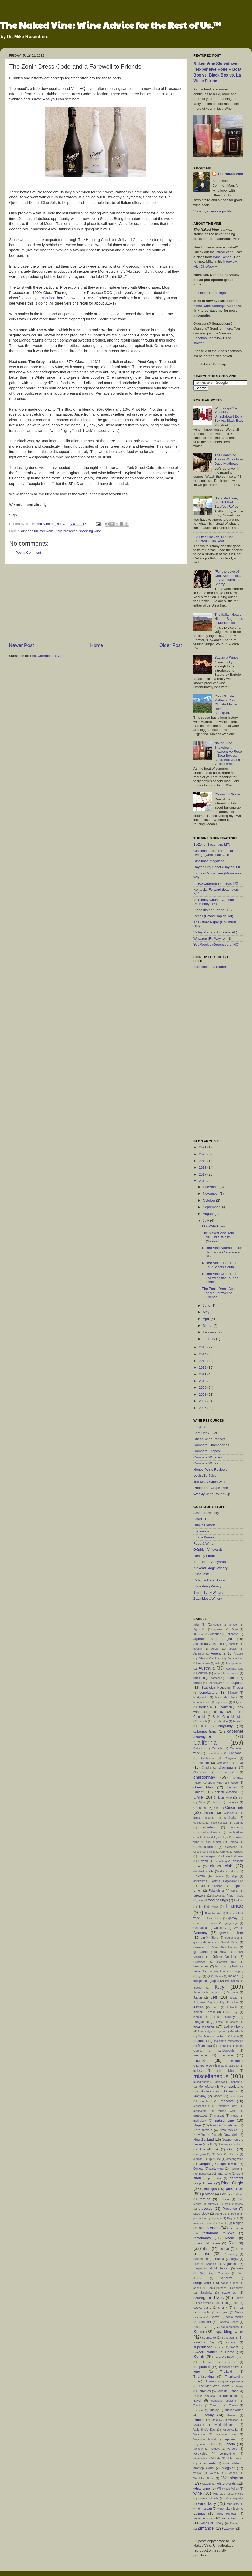 Image resolution: width=252 pixels, height=2576 pixels. I want to click on February, so click(210, 1332).